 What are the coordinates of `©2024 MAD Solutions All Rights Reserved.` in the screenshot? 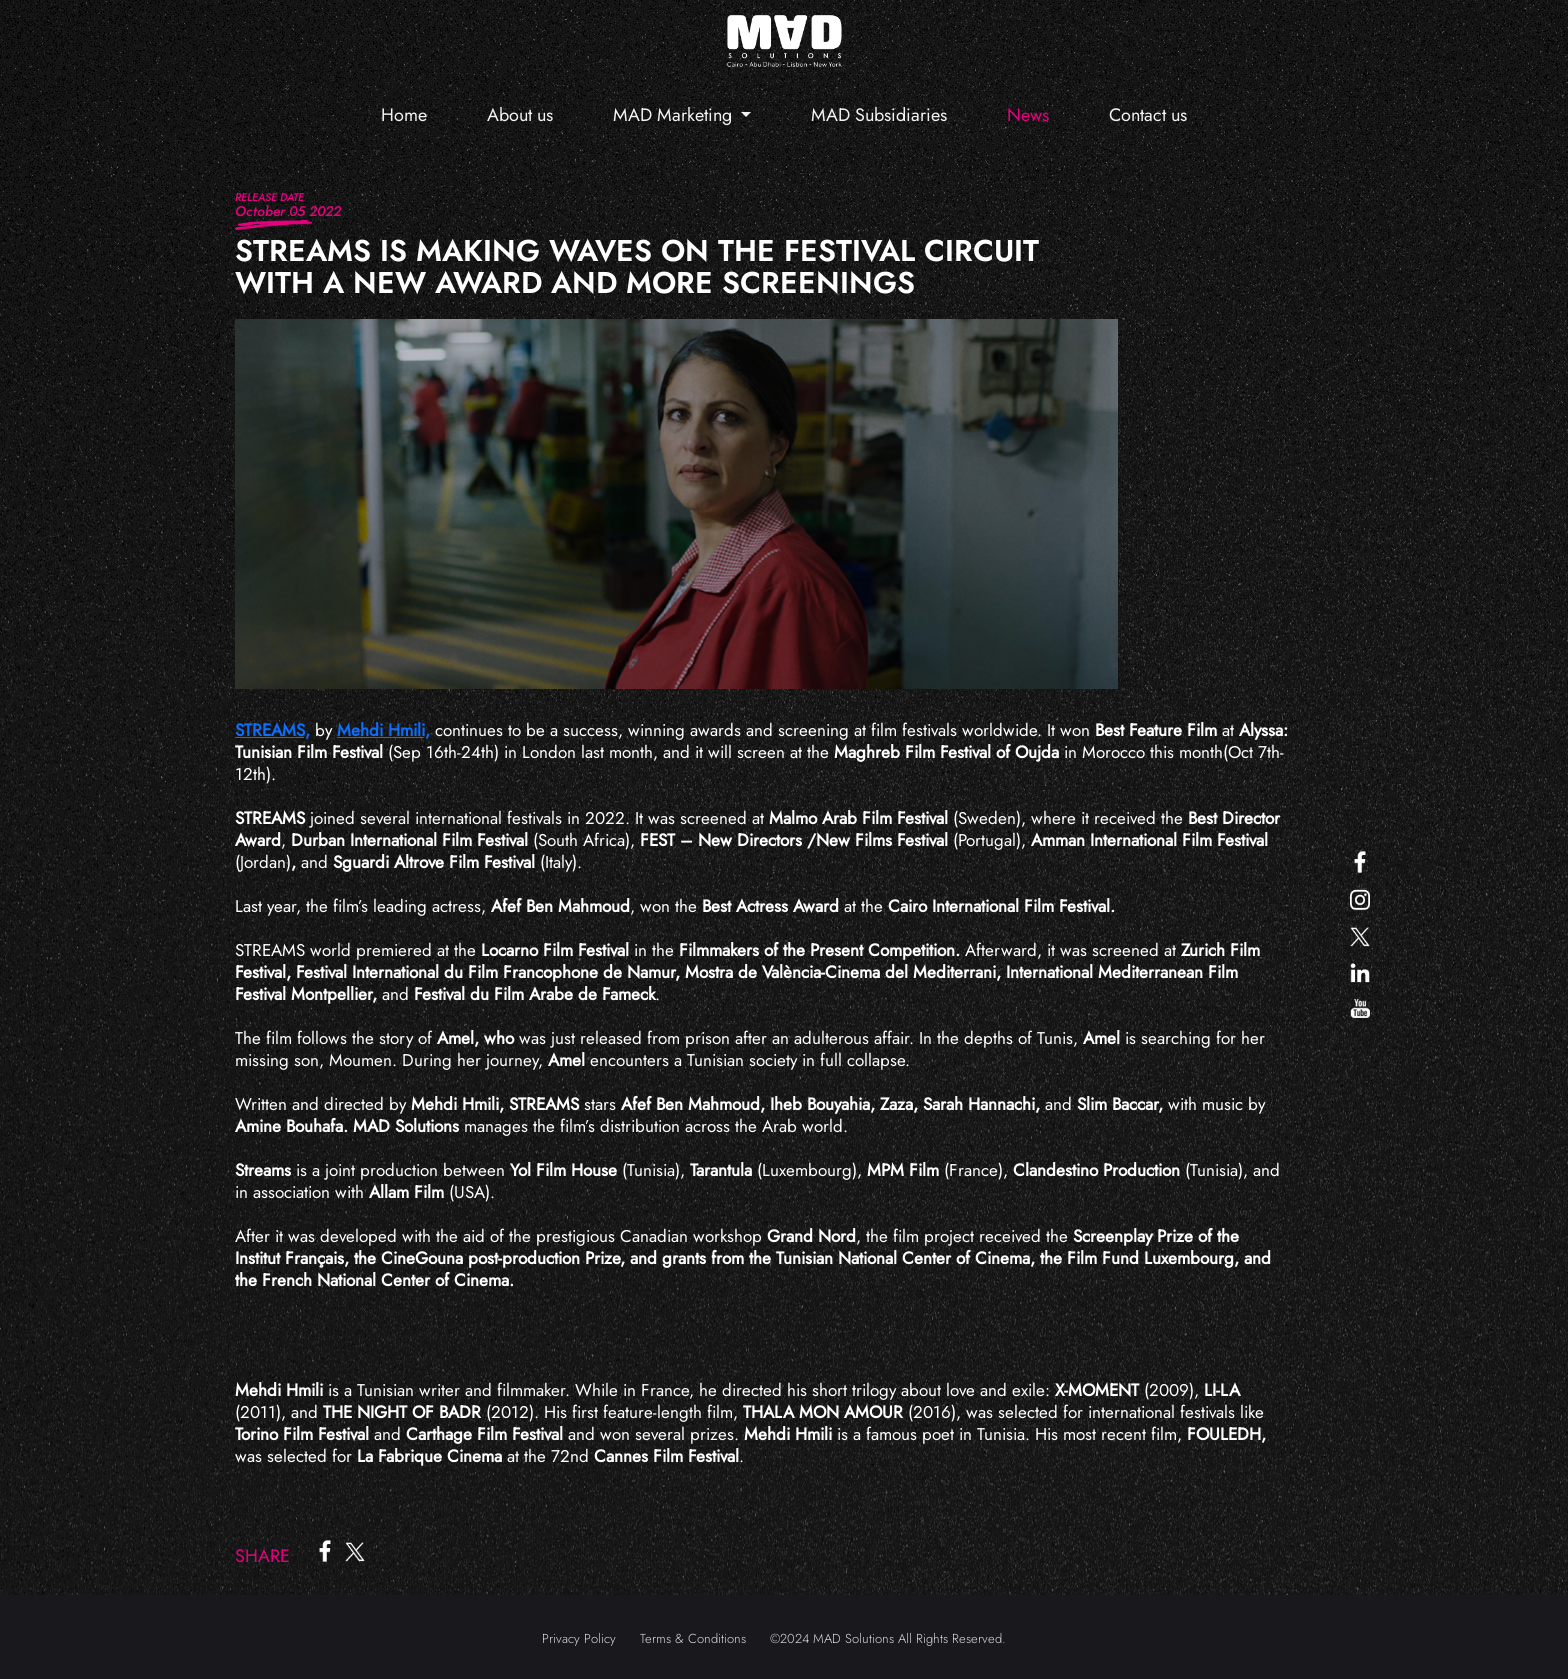 It's located at (888, 1638).